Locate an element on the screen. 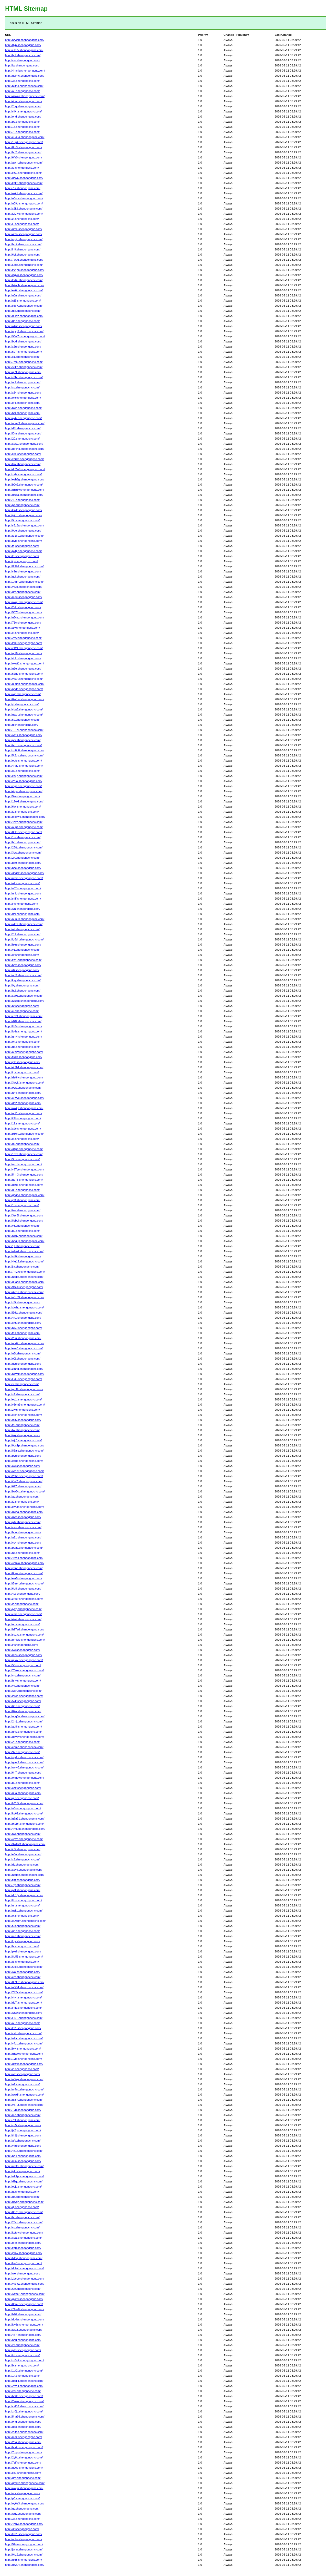 This screenshot has height=2576, width=331. http://dv7t.shengongcnc.com/ is located at coordinates (23, 2002).